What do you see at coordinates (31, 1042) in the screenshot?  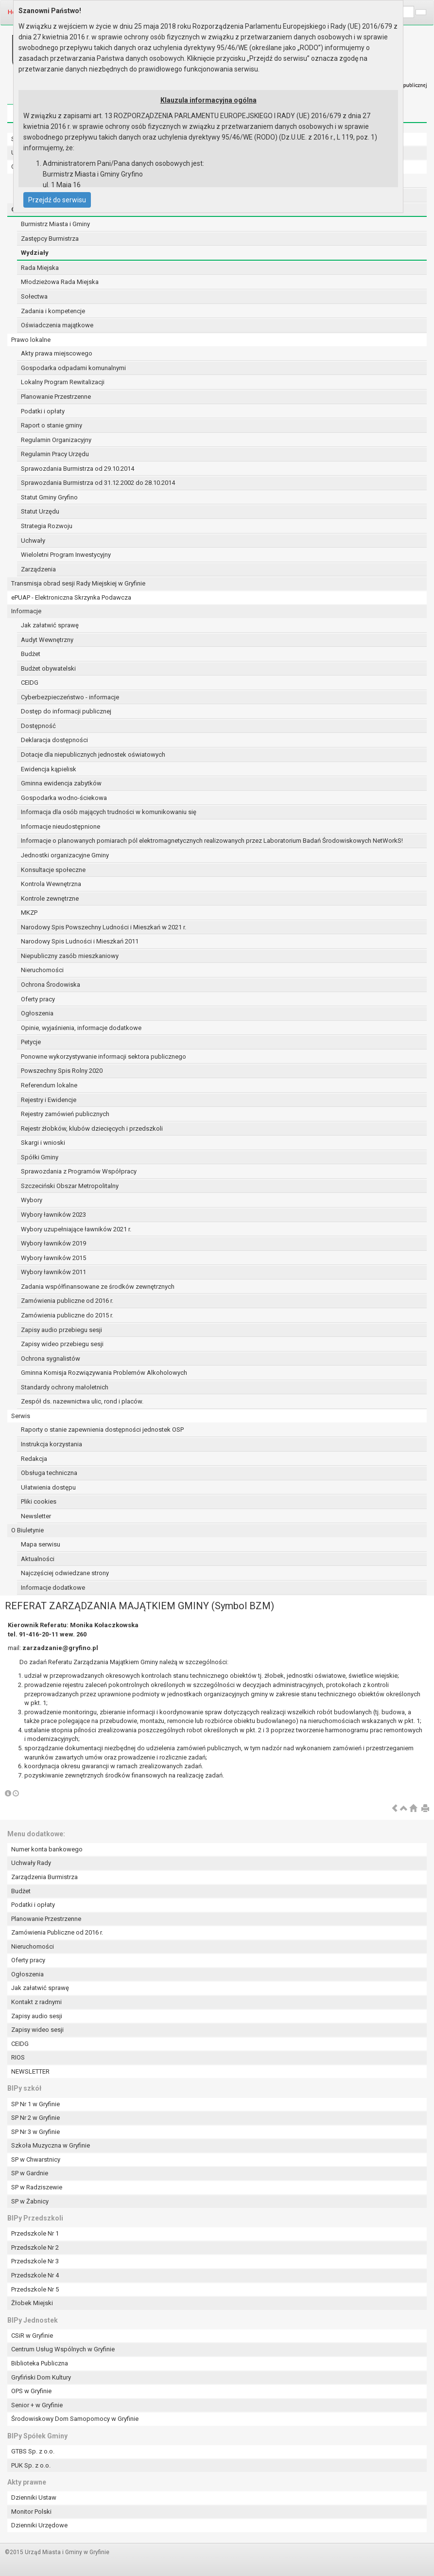 I see `Petycje` at bounding box center [31, 1042].